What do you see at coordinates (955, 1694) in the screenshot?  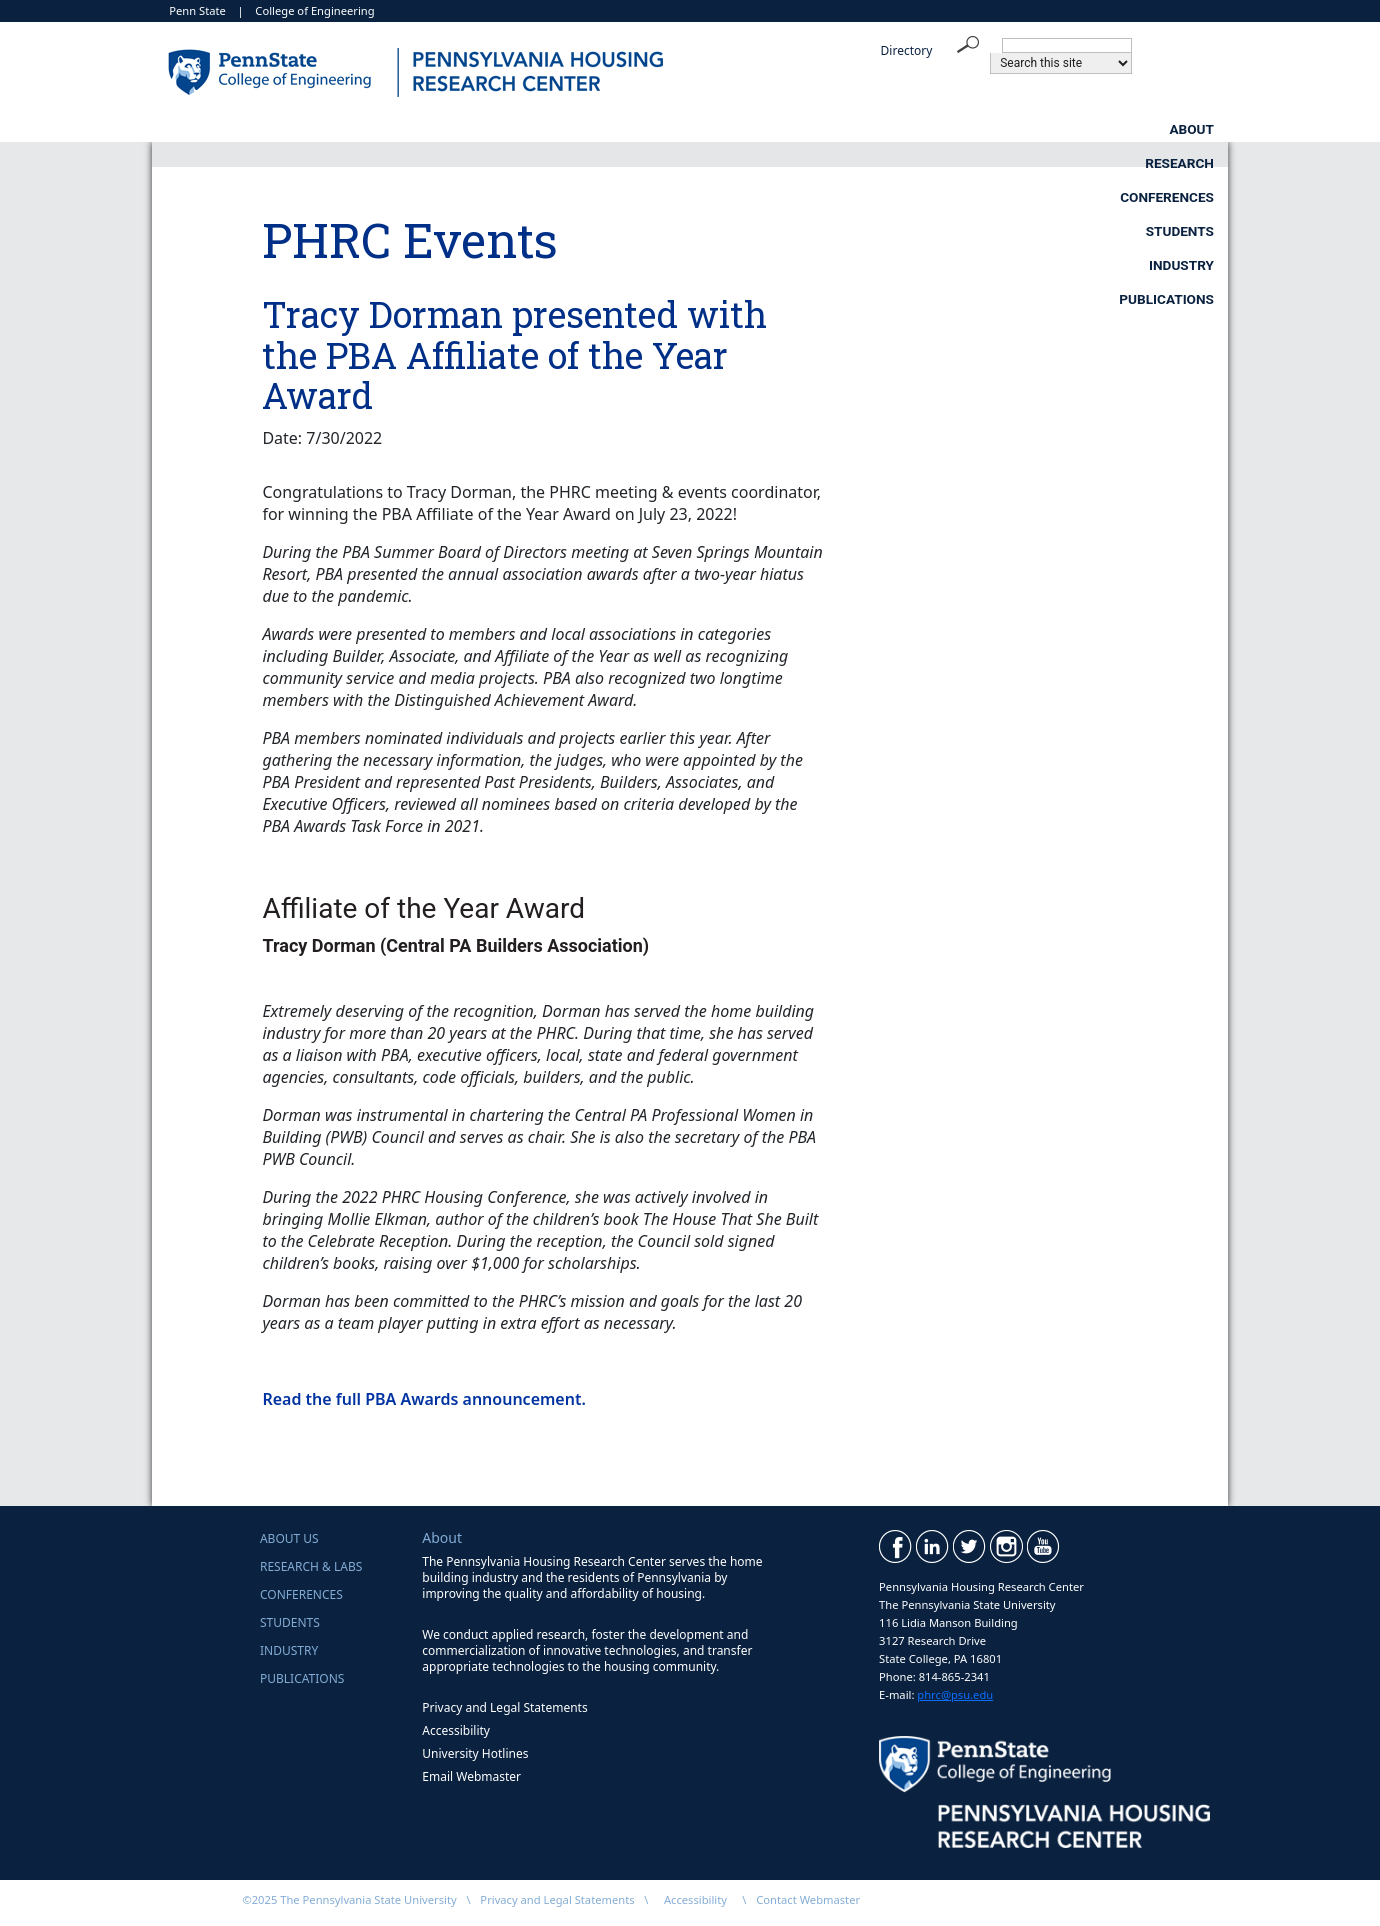 I see `phrc@psu.edu` at bounding box center [955, 1694].